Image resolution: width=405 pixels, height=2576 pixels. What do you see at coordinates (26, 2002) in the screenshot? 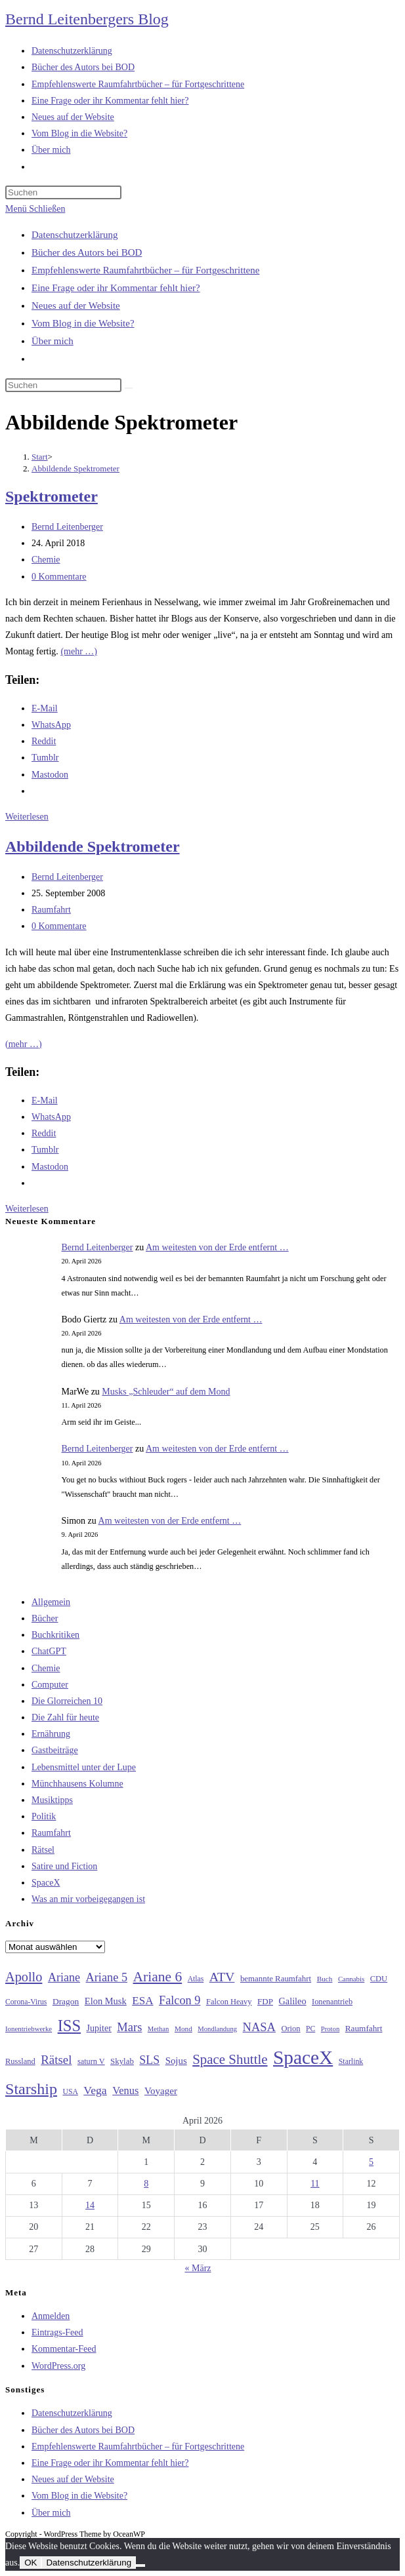
I see `Corona-Virus [Corona-Virus (27 Einträge)]` at bounding box center [26, 2002].